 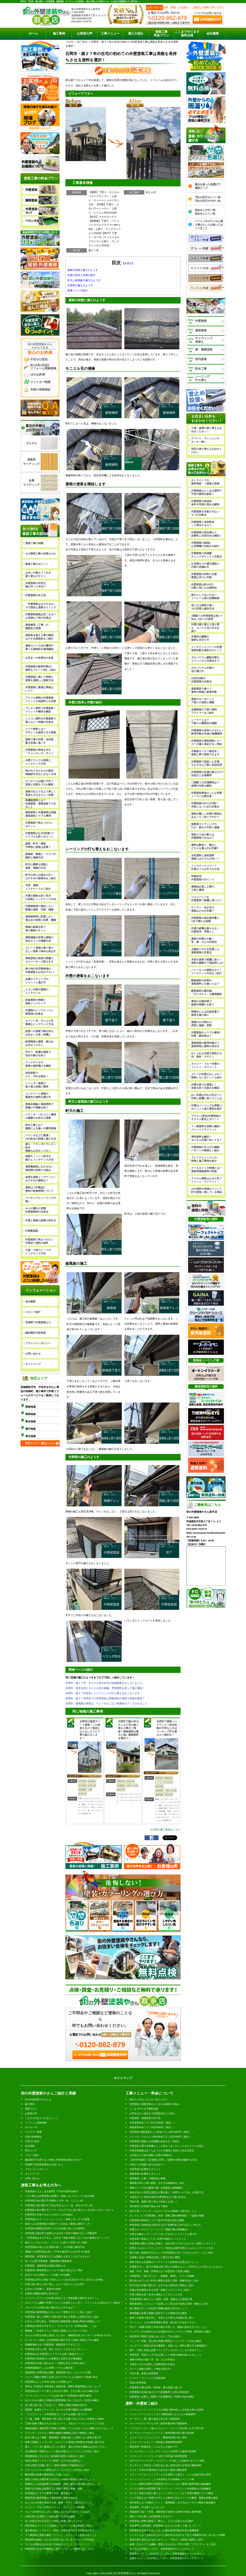 What do you see at coordinates (165, 2336) in the screenshot?
I see `シャッター塗装、塗り替え時期や費用は？メンテナンス方法を解説` at bounding box center [165, 2336].